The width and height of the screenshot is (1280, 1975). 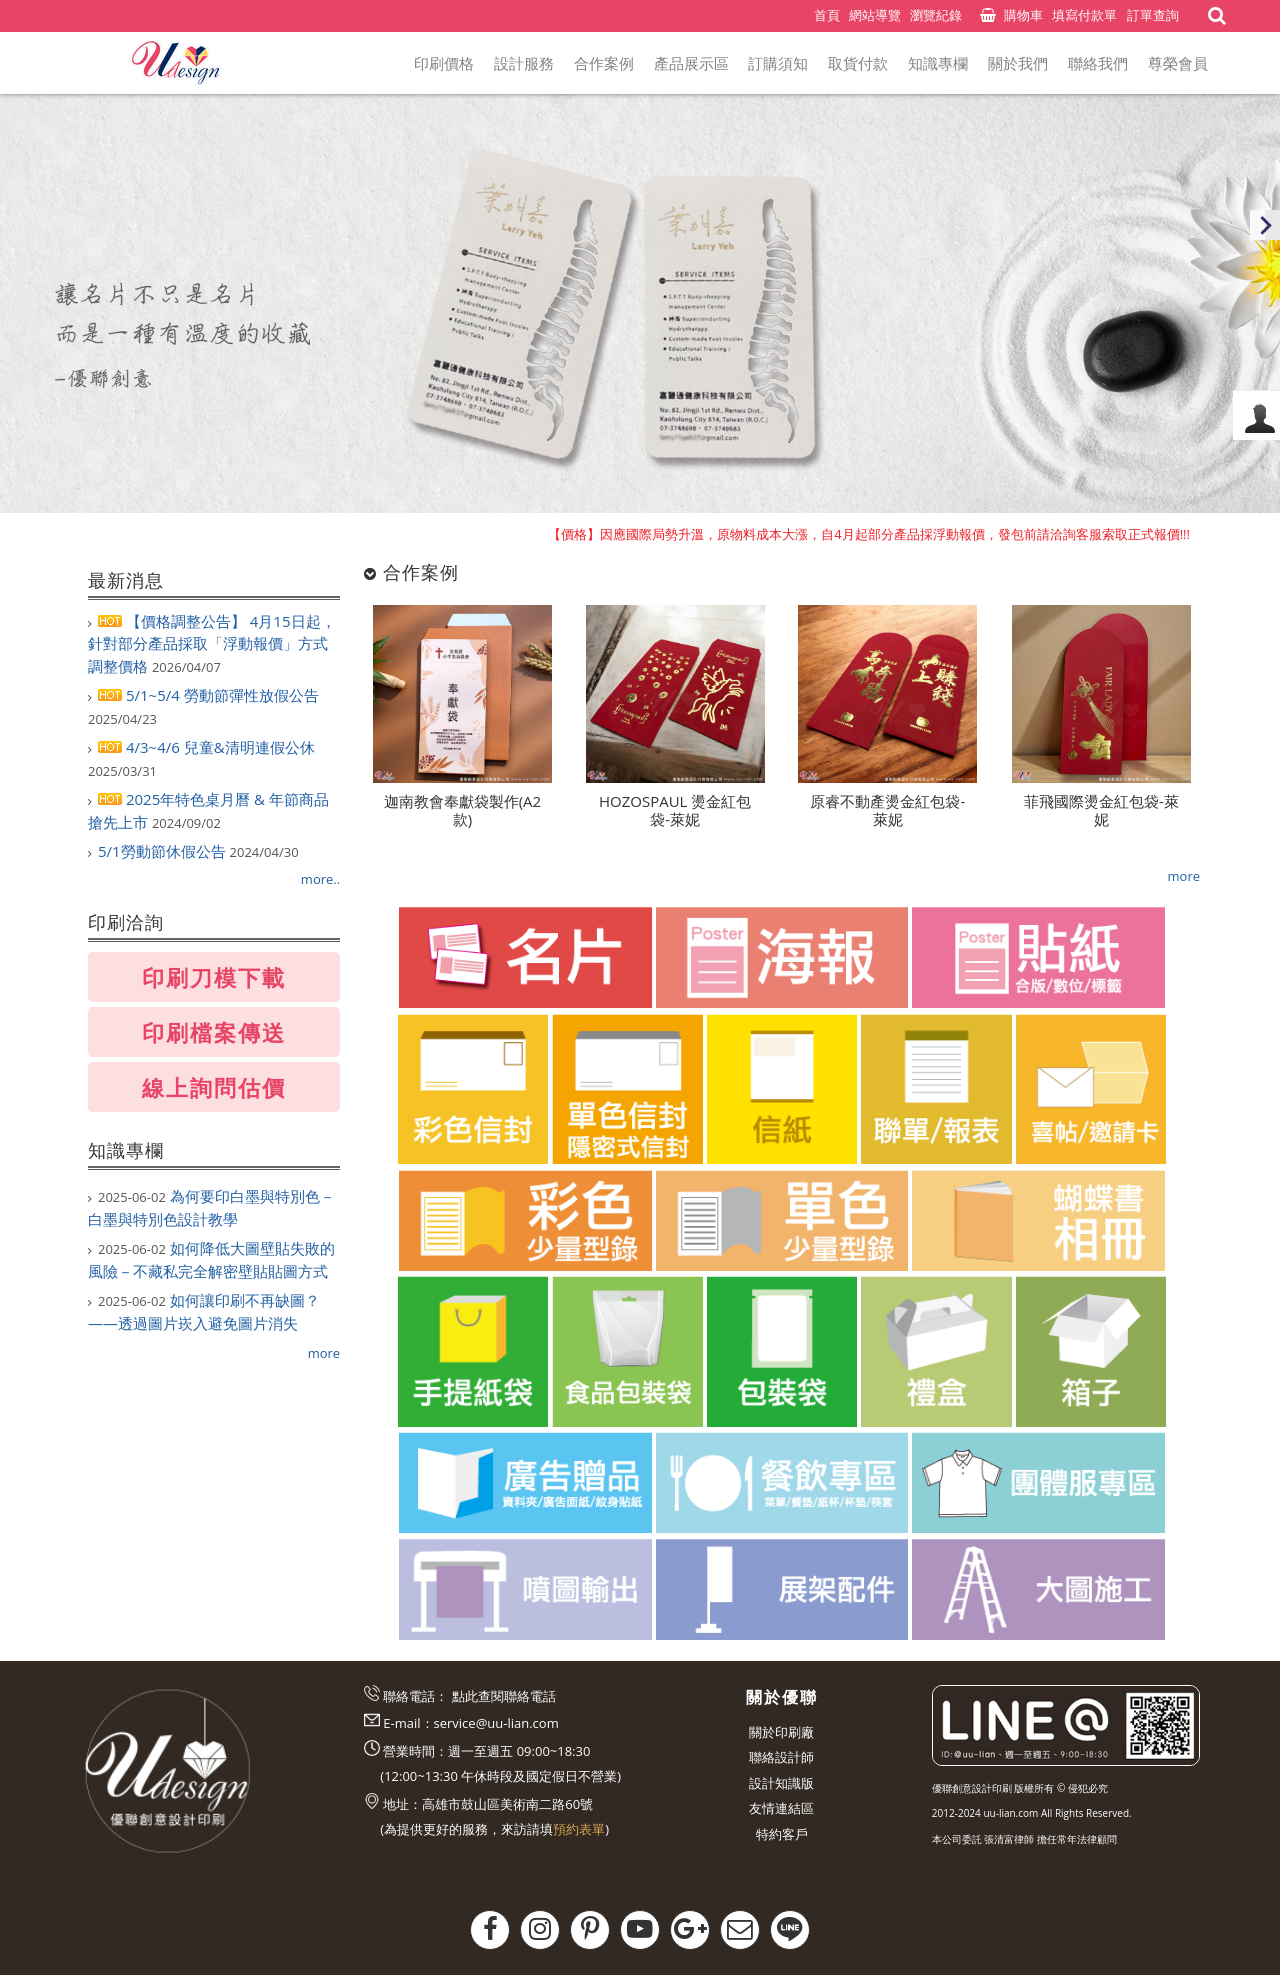 What do you see at coordinates (1023, 15) in the screenshot?
I see `購物車` at bounding box center [1023, 15].